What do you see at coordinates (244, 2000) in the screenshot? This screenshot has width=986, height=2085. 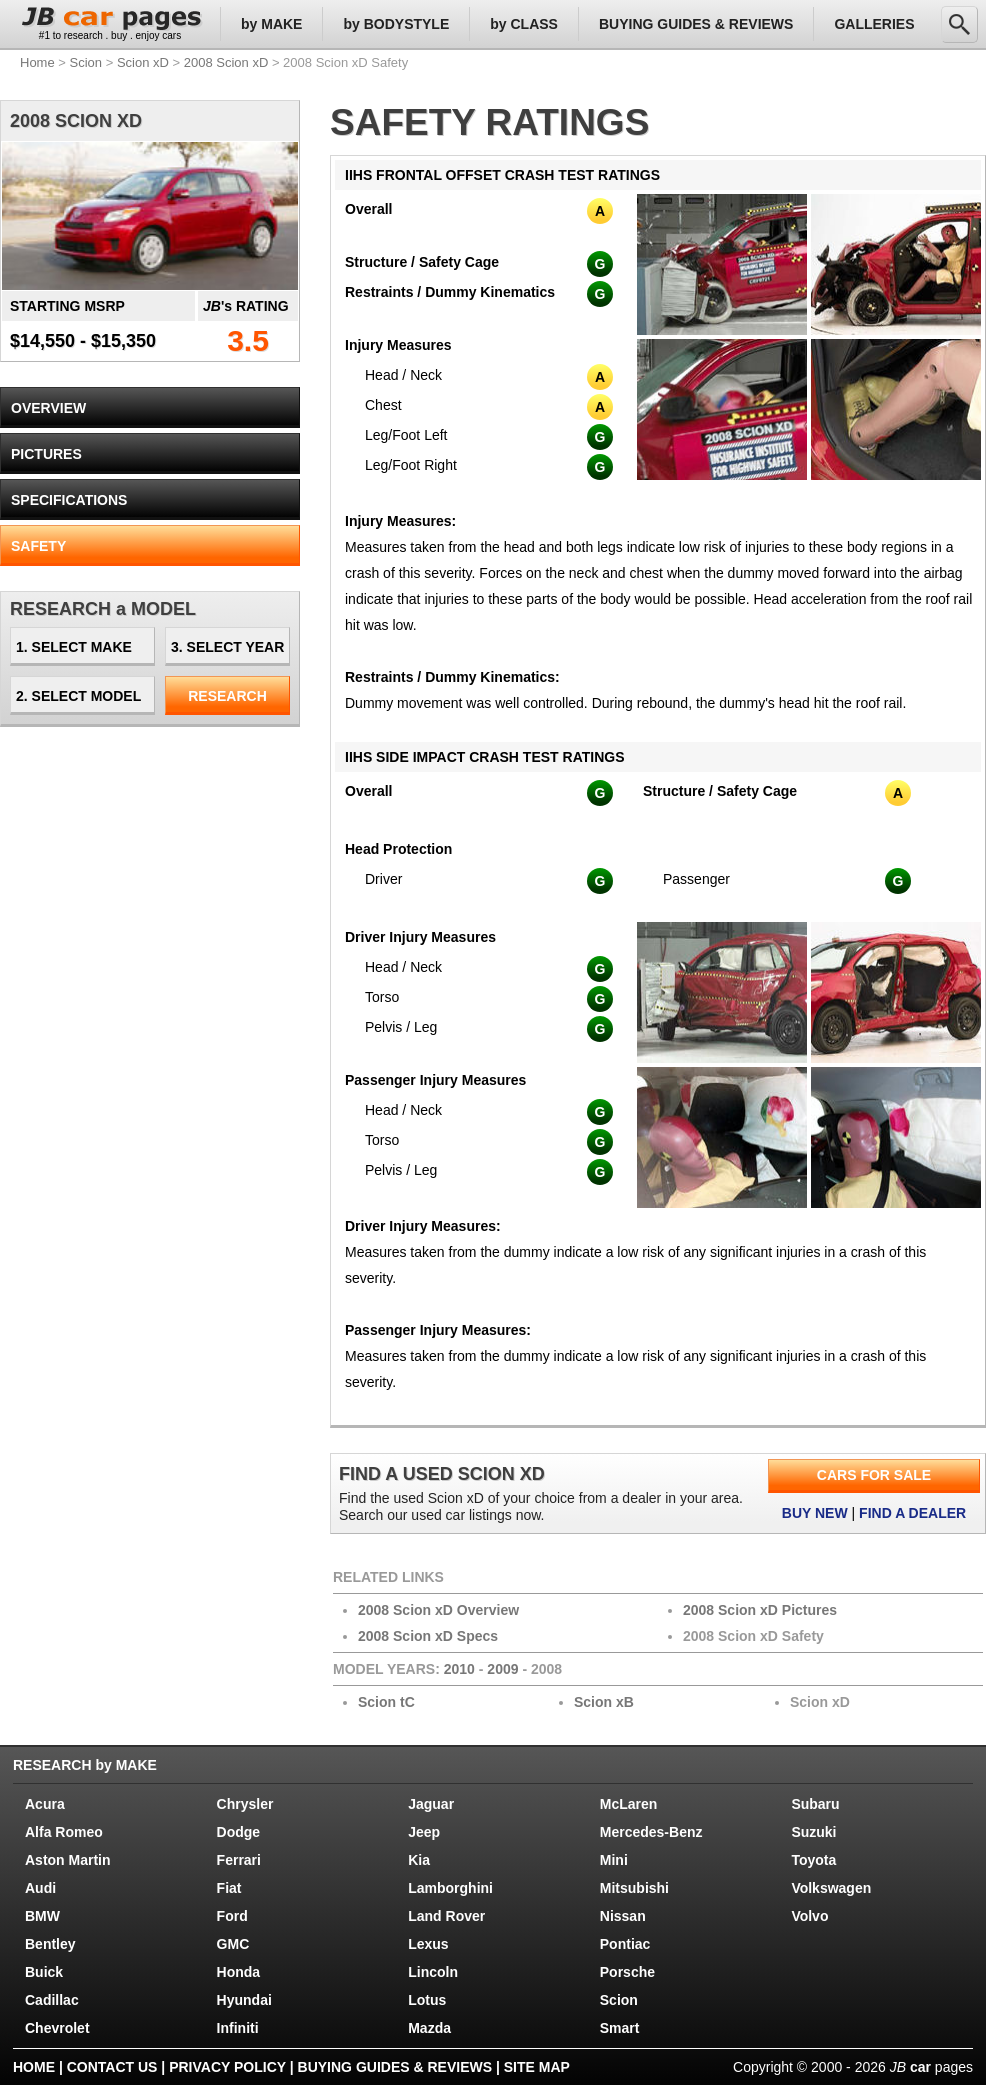 I see `Hyundai` at bounding box center [244, 2000].